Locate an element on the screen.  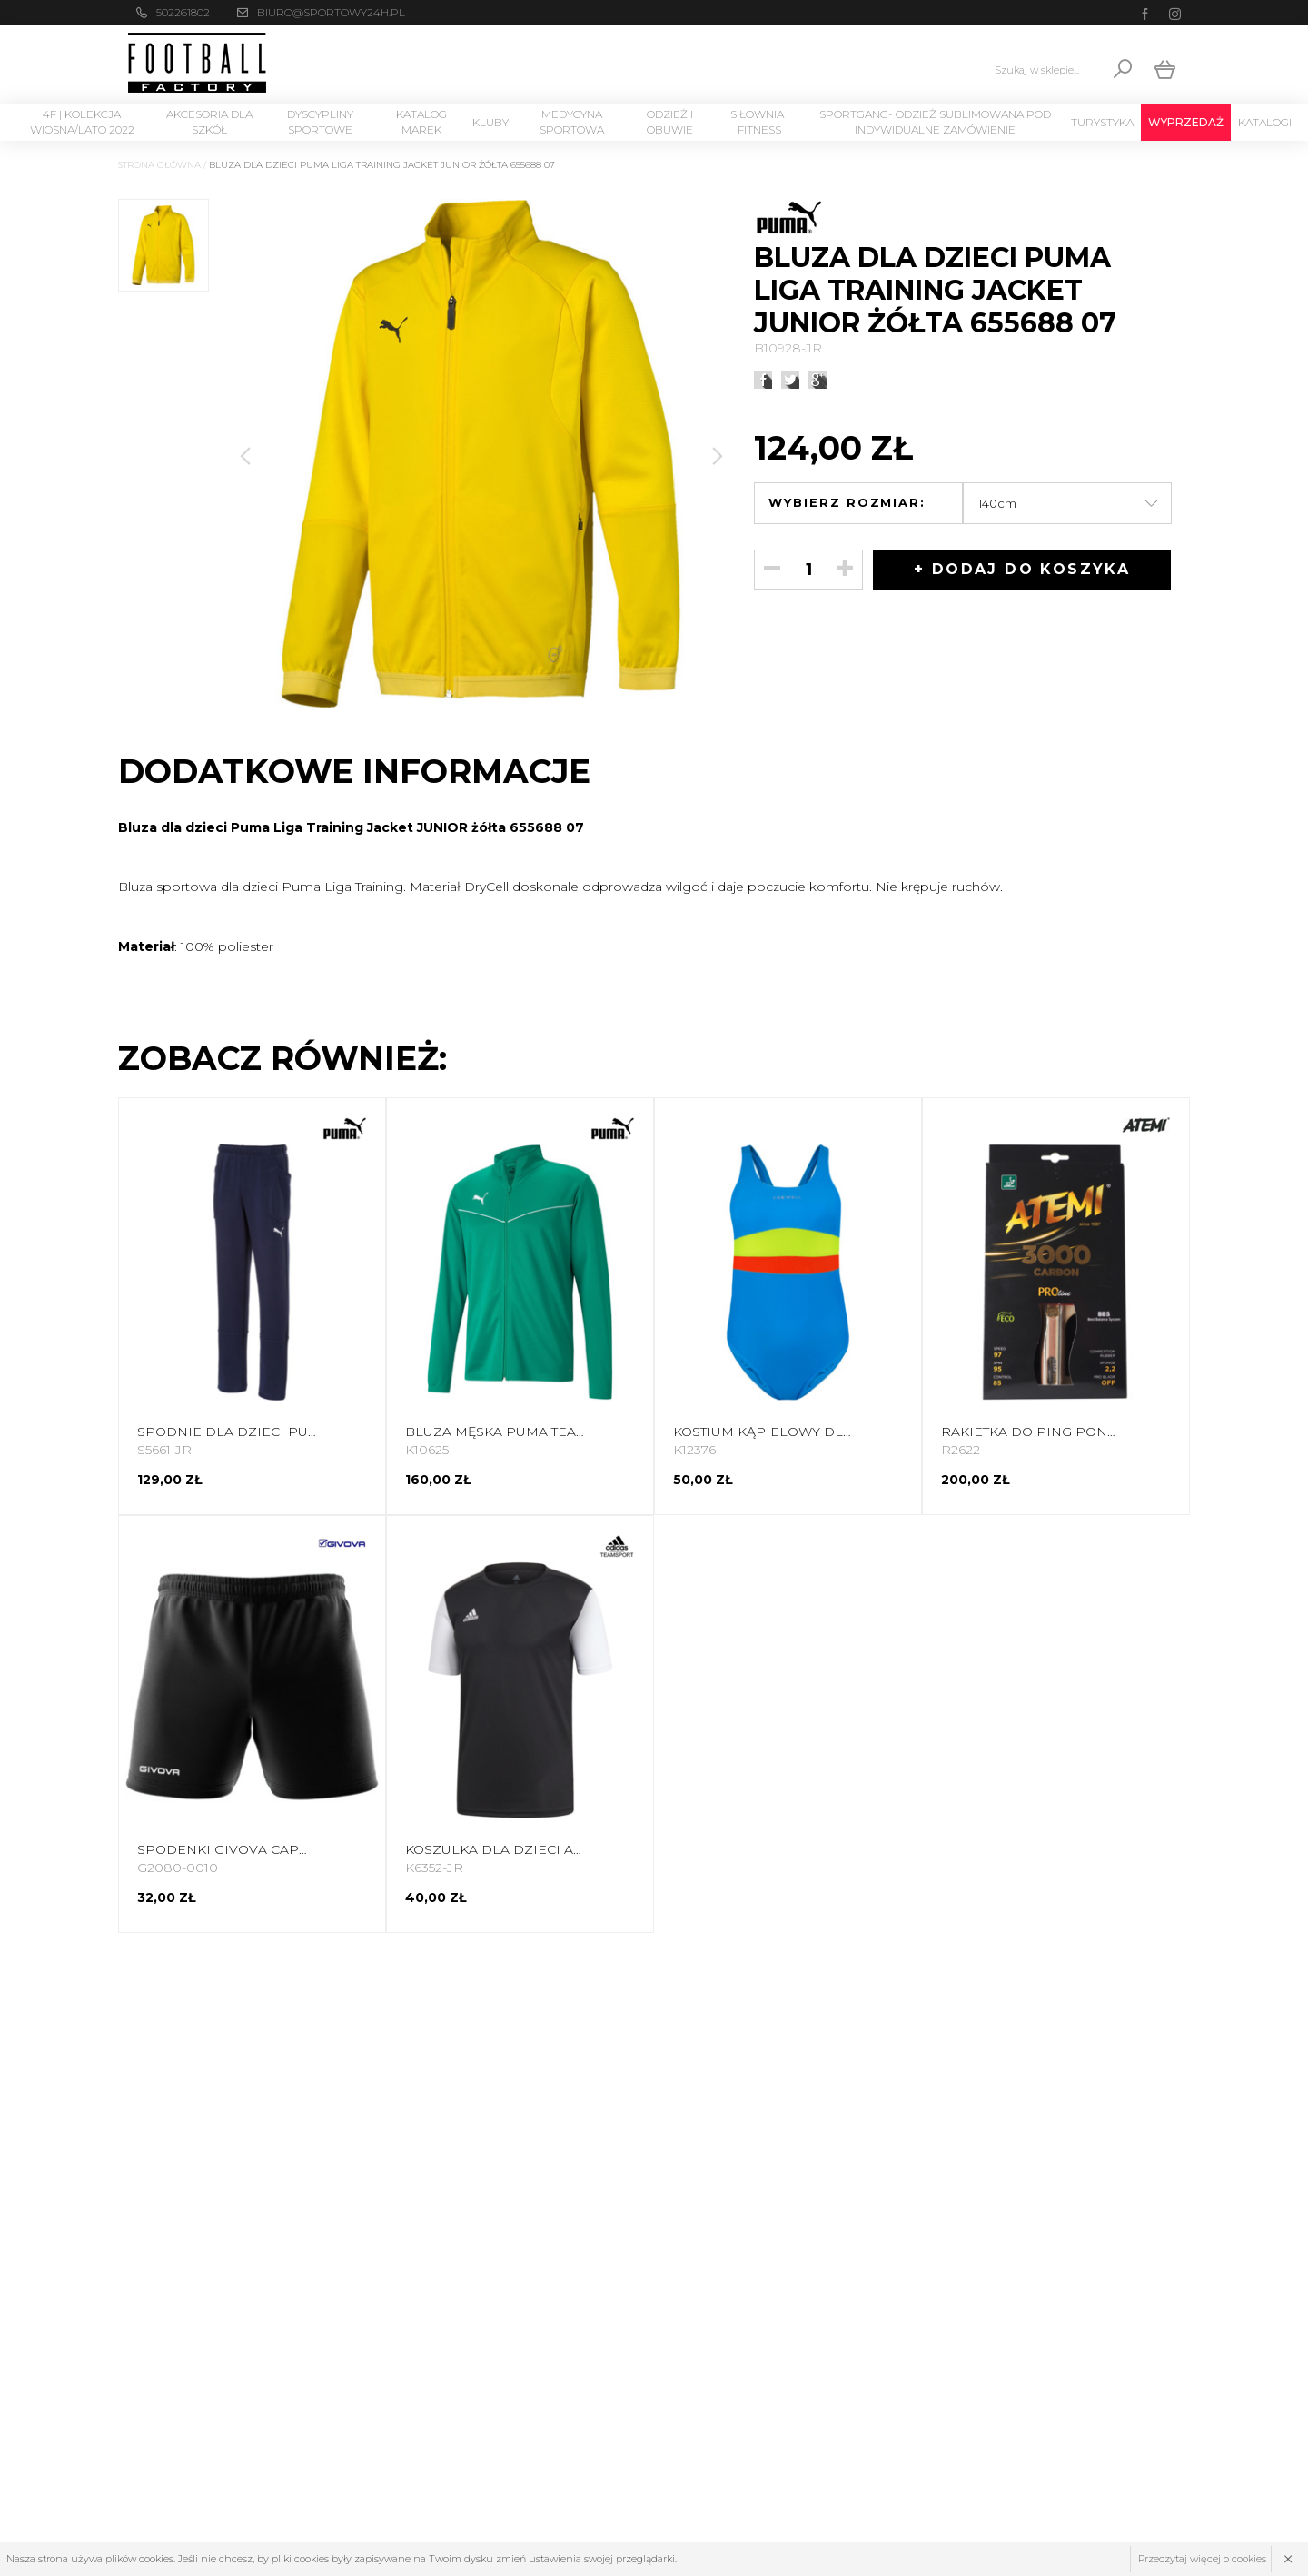
Odzież i Obuwie is located at coordinates (670, 121).